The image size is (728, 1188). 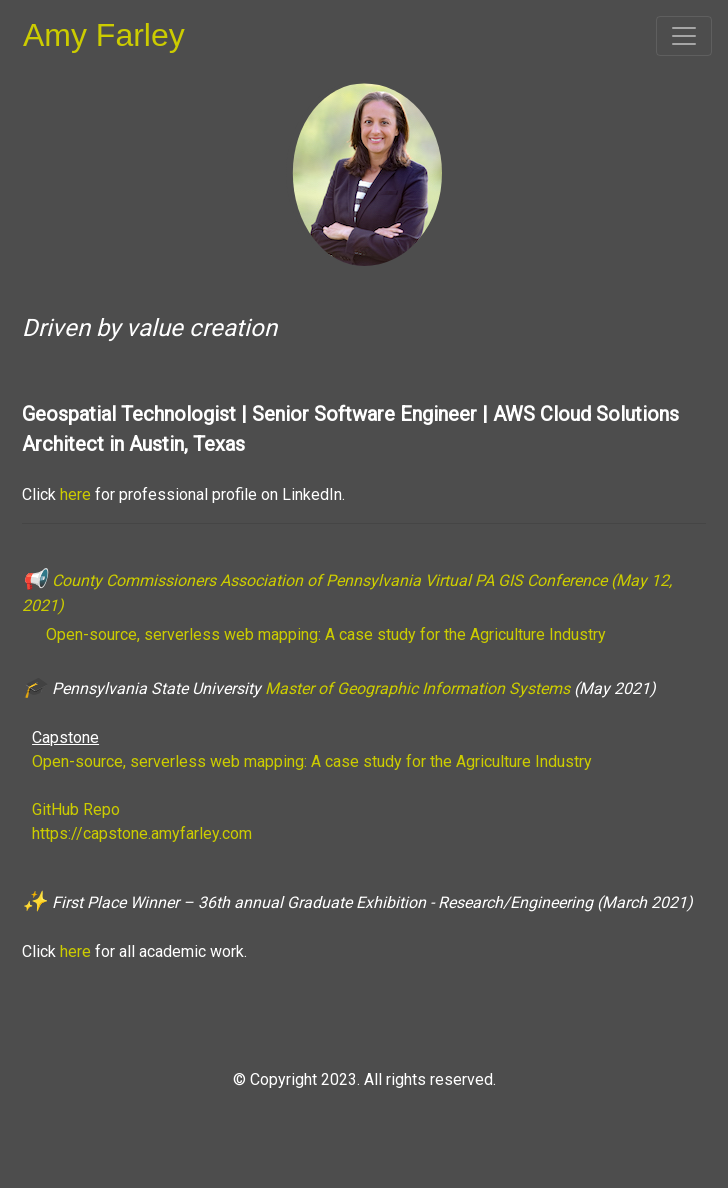 I want to click on GitHub Repo, so click(x=76, y=809).